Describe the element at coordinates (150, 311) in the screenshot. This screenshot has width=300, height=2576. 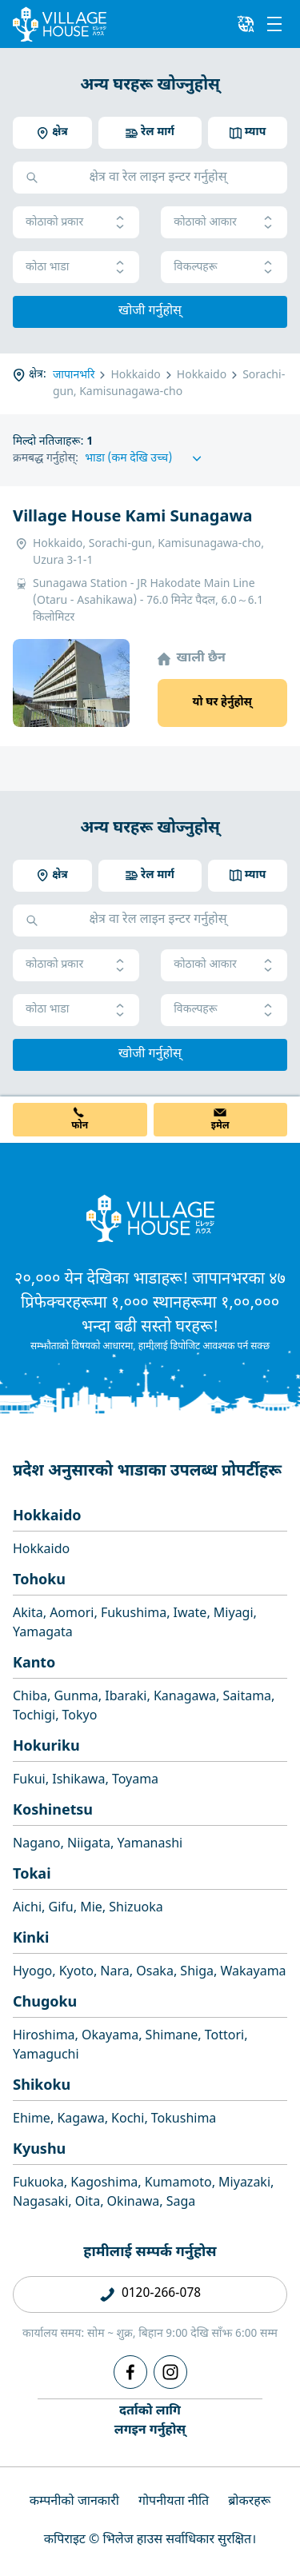
I see `खोजी गर्नुहोस्` at that location.